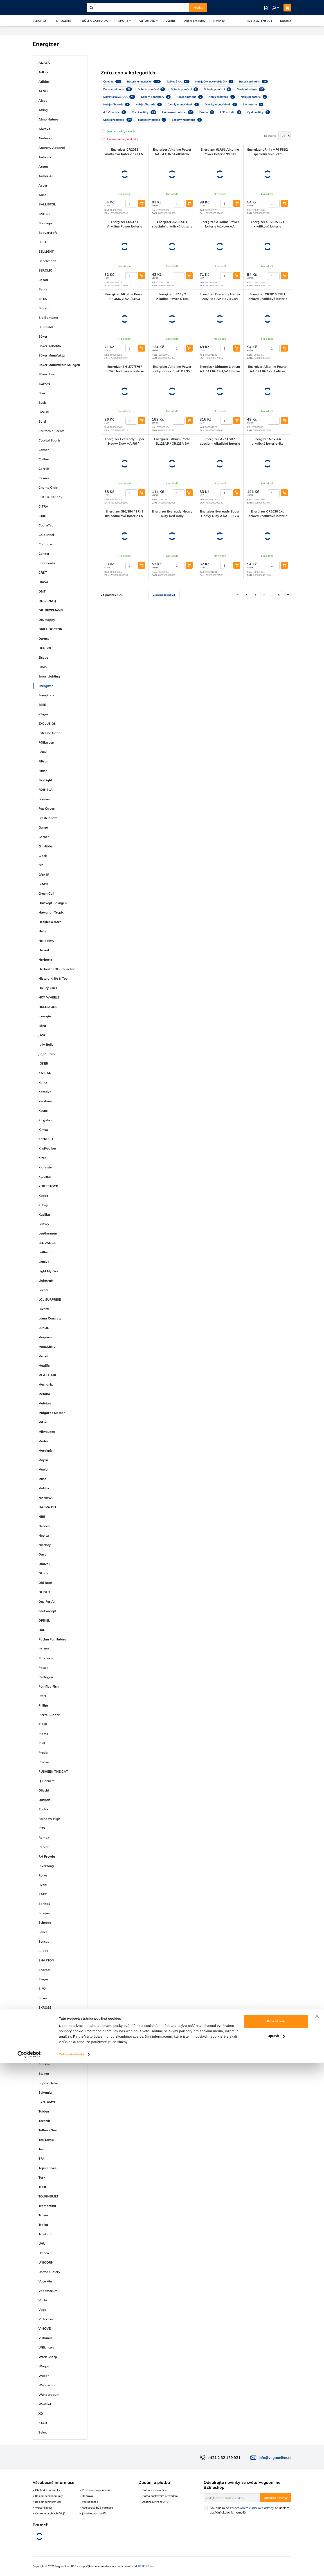 The image size is (324, 2576). Describe the element at coordinates (42, 1724) in the screenshot. I see `PIPER` at that location.